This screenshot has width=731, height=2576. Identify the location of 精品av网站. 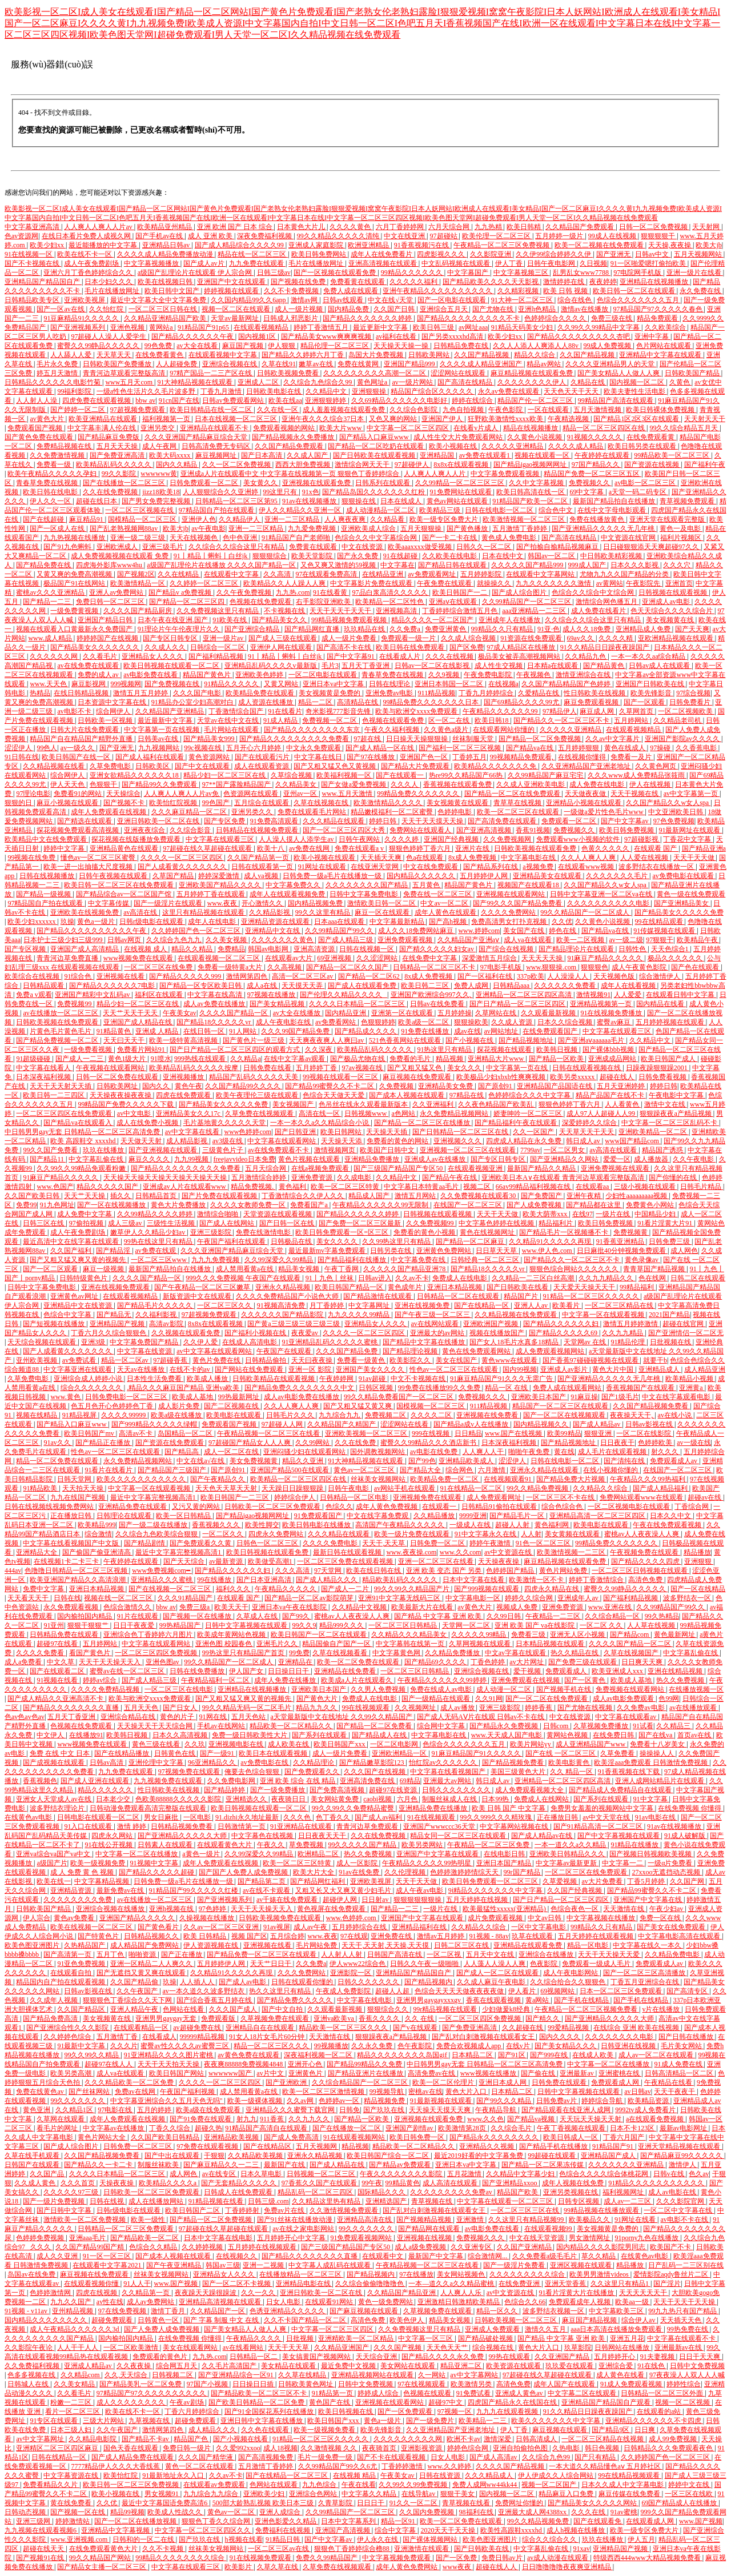
(544, 364).